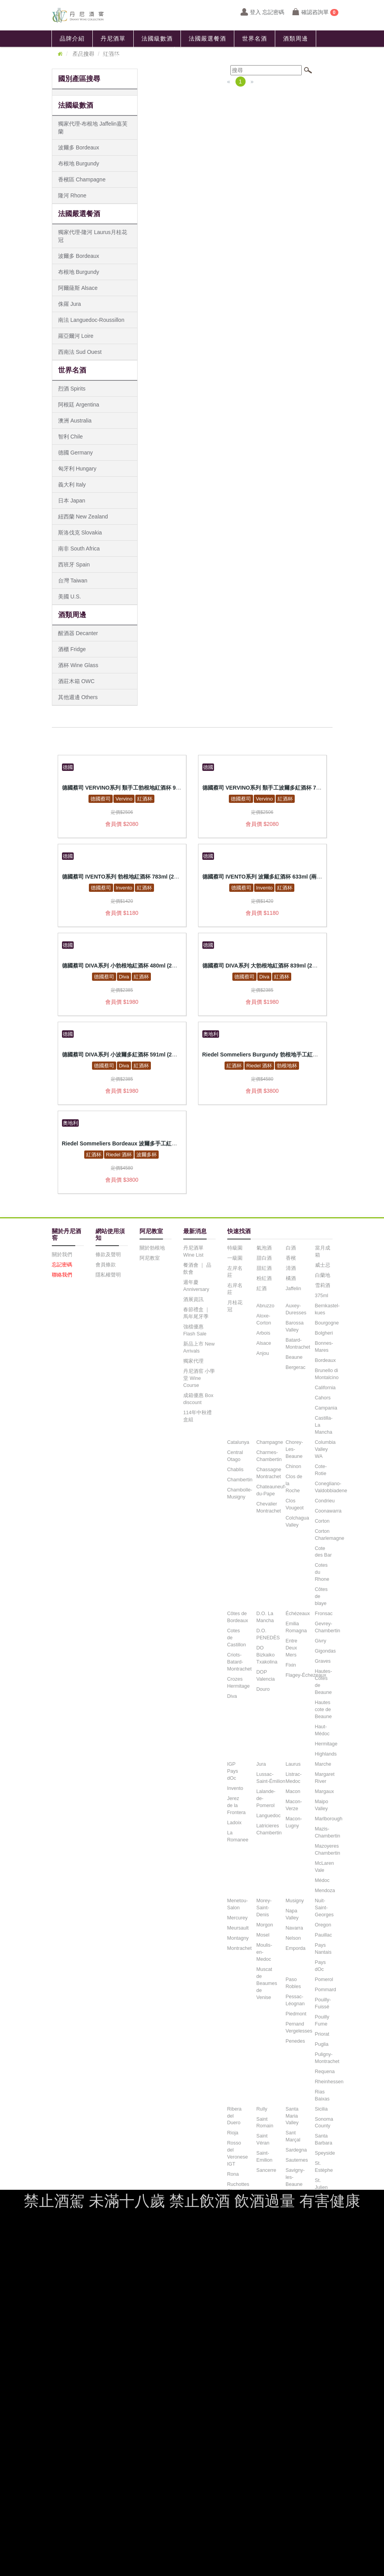  What do you see at coordinates (294, 1778) in the screenshot?
I see `Listrac-Medoc` at bounding box center [294, 1778].